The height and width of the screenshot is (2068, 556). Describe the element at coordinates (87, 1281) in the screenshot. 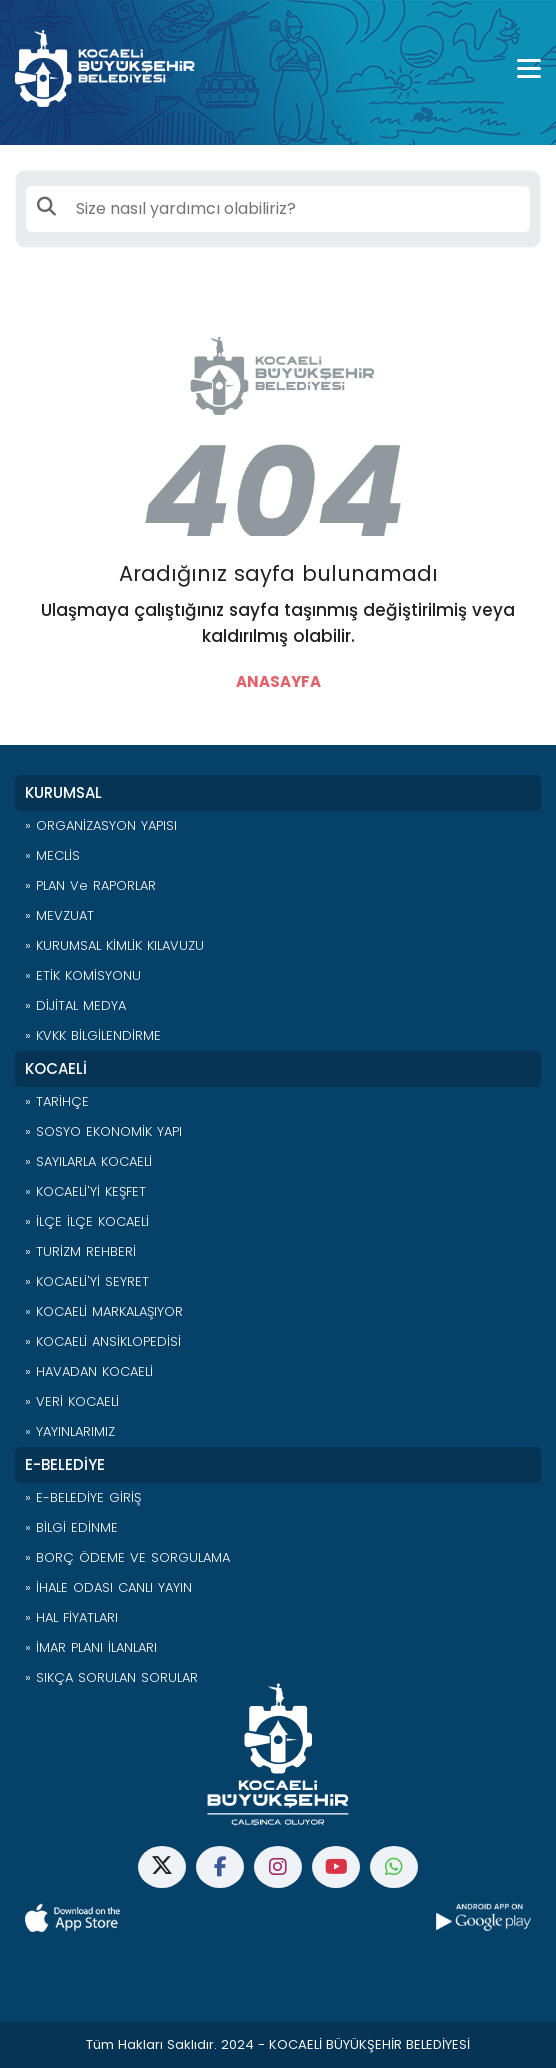

I see `» KOCAELİ'Yİ SEYRET` at that location.